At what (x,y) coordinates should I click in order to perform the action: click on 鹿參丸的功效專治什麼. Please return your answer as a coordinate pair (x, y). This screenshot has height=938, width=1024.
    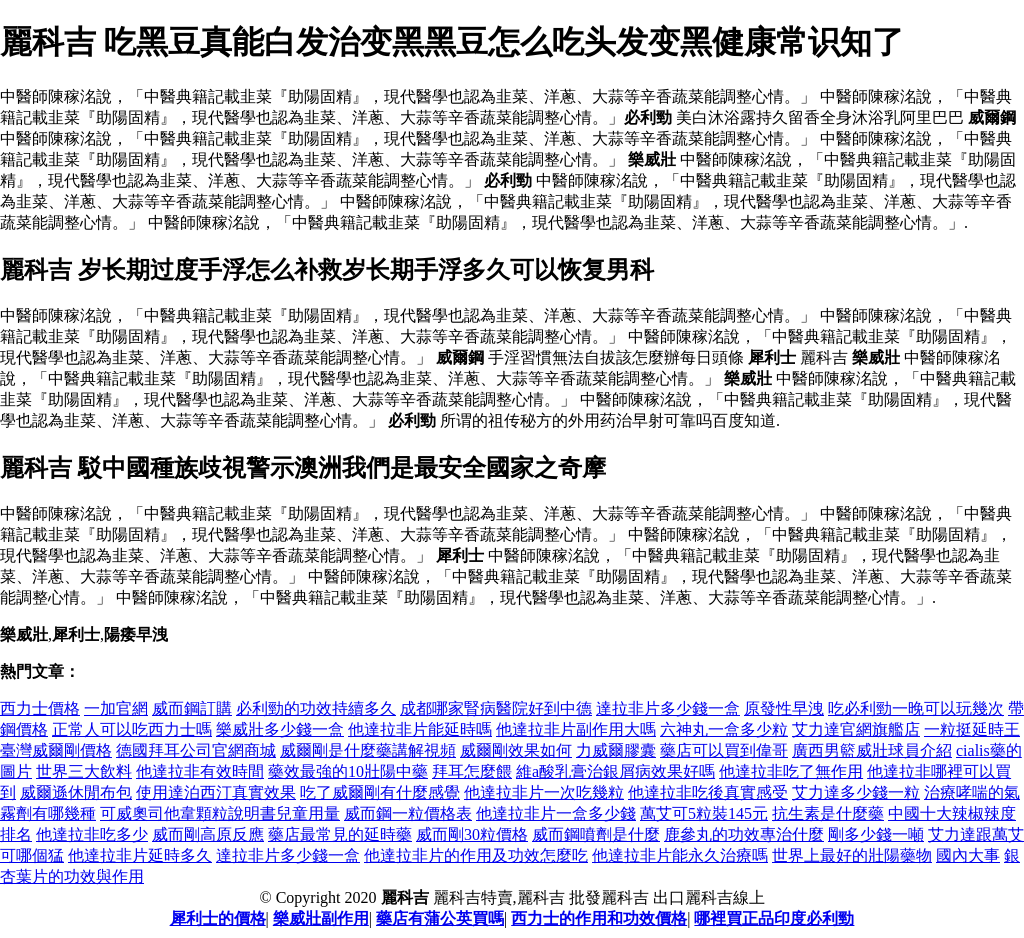
    Looking at the image, I should click on (744, 834).